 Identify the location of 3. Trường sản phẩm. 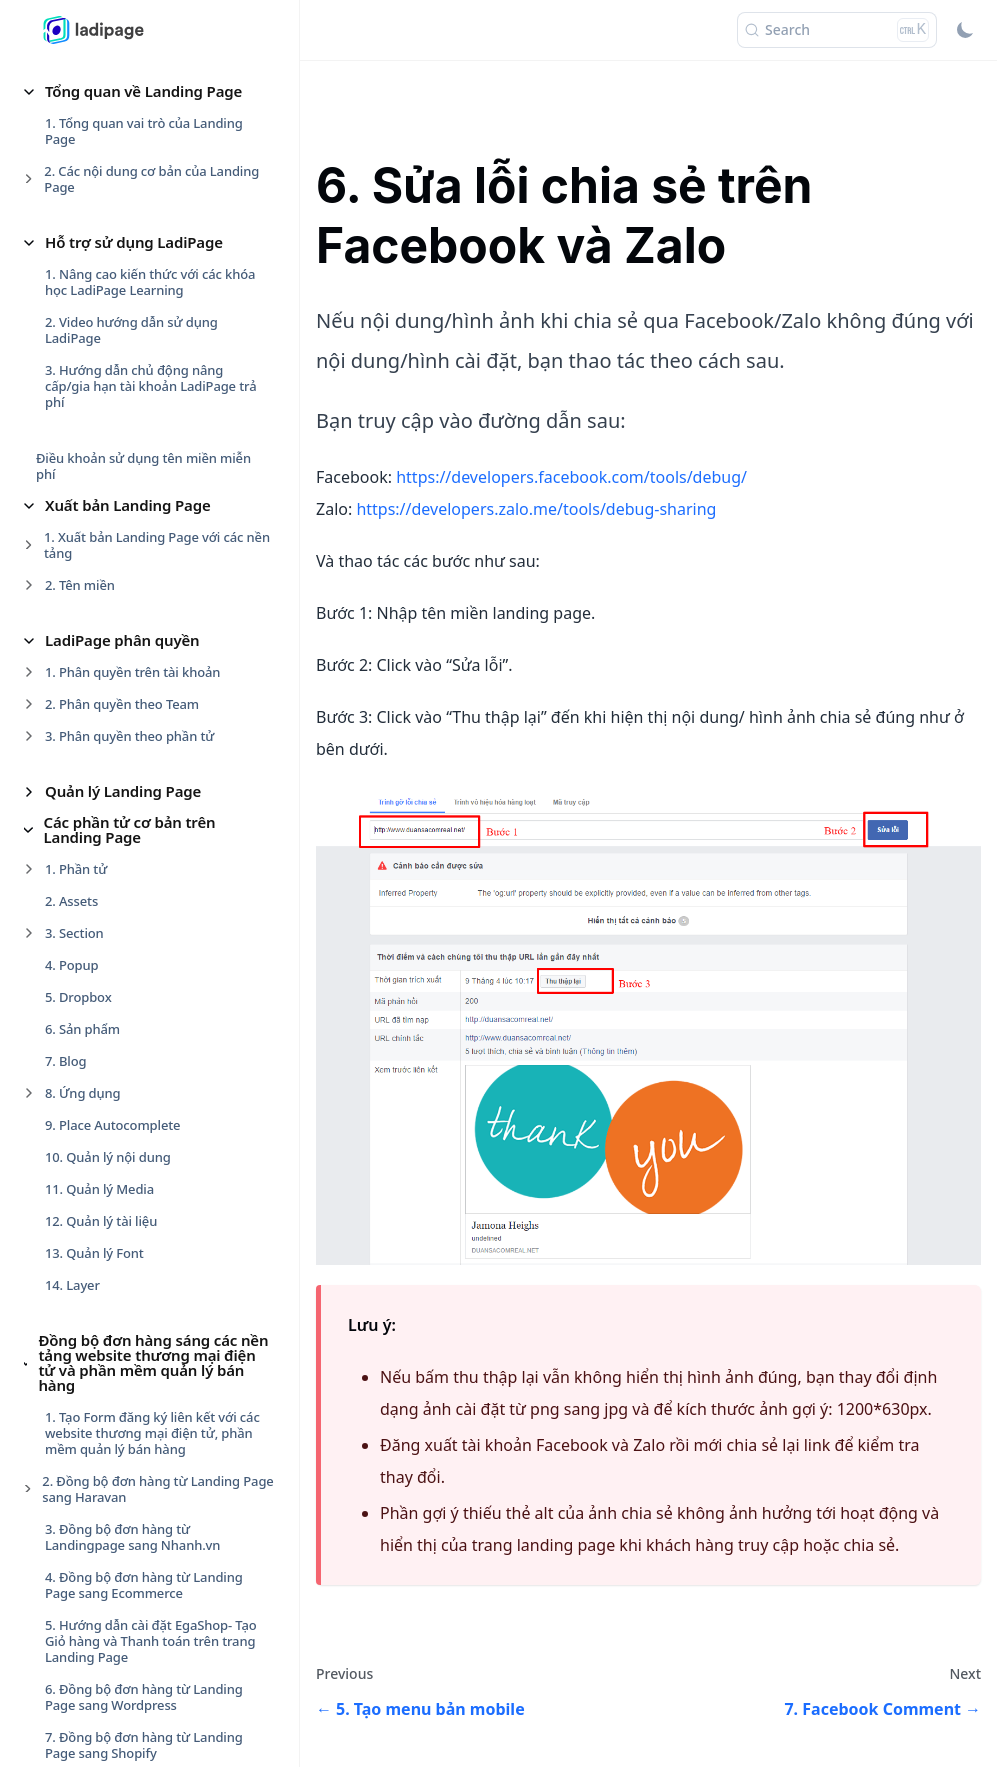
(106, 1422).